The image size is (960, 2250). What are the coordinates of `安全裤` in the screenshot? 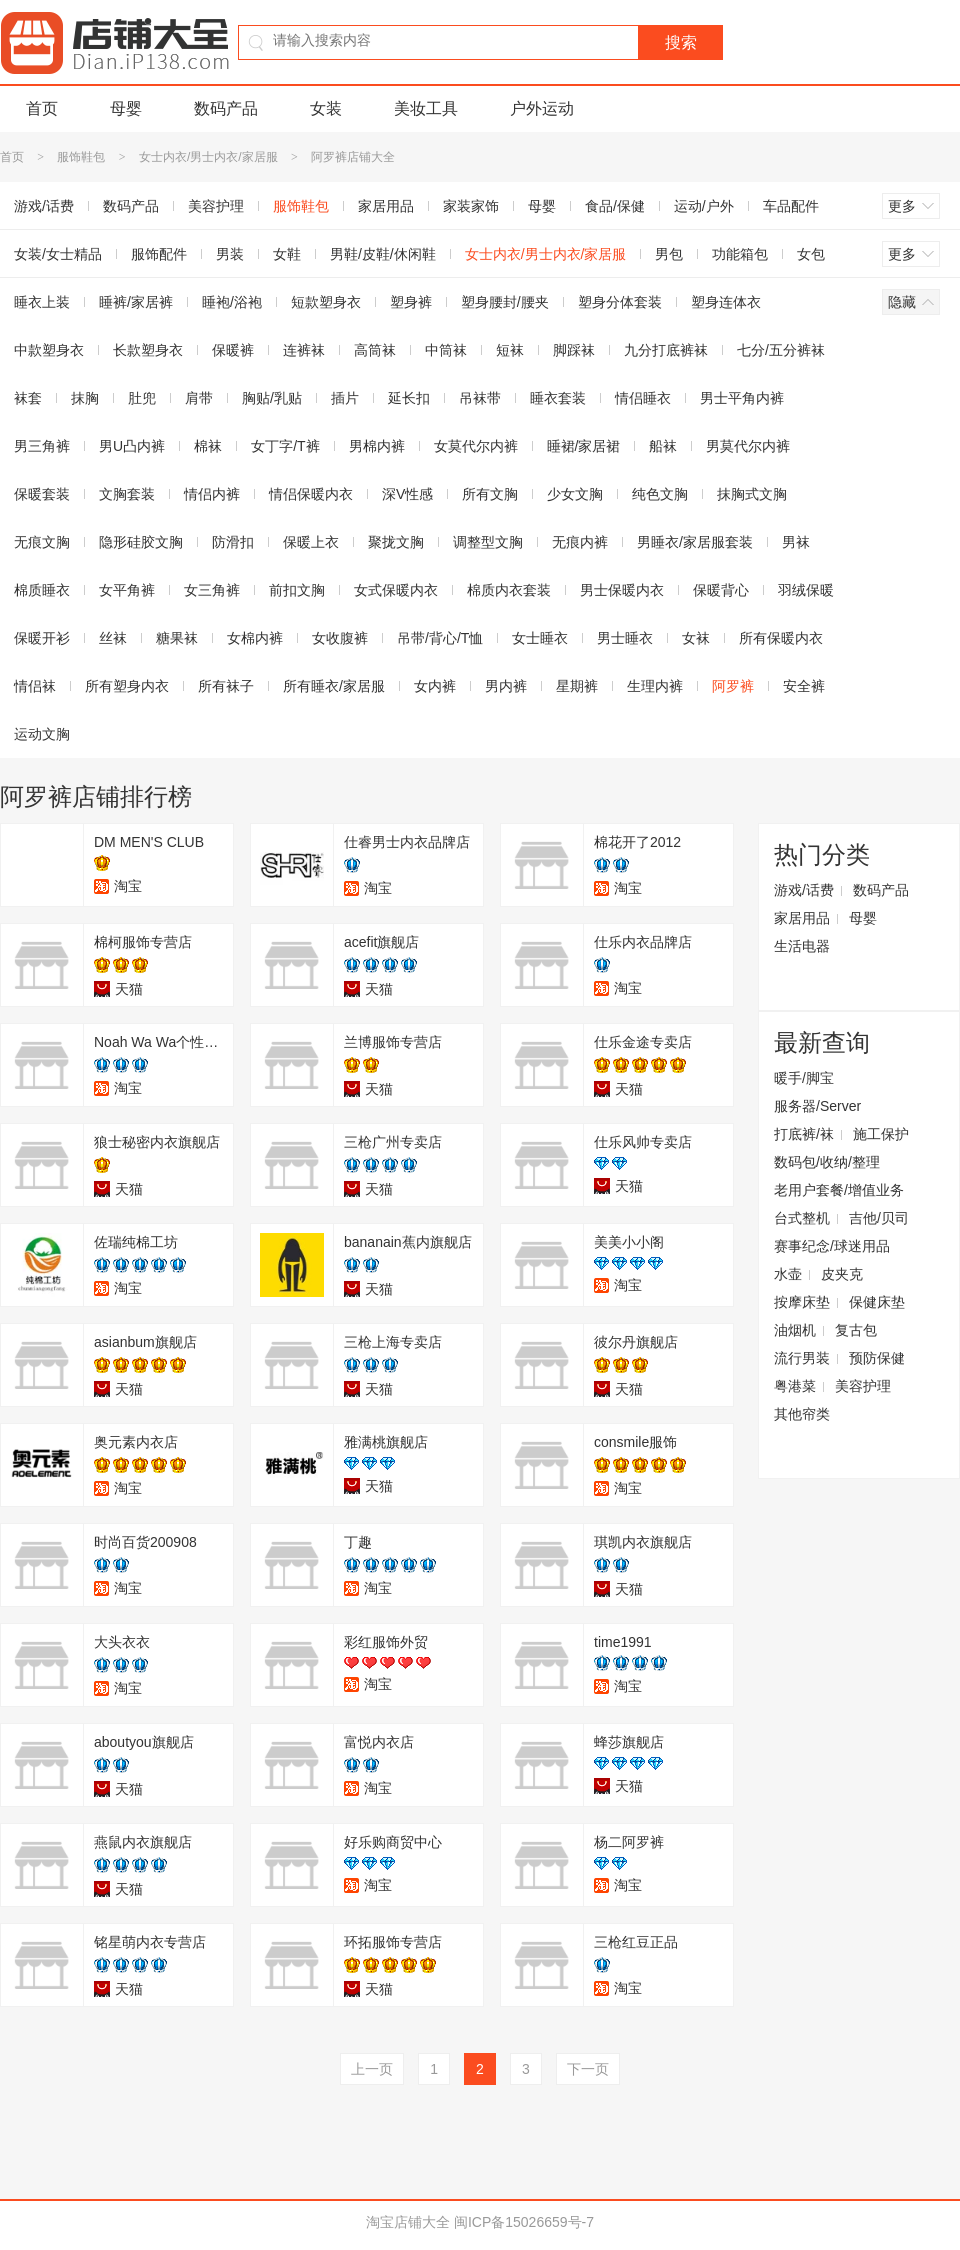 It's located at (804, 686).